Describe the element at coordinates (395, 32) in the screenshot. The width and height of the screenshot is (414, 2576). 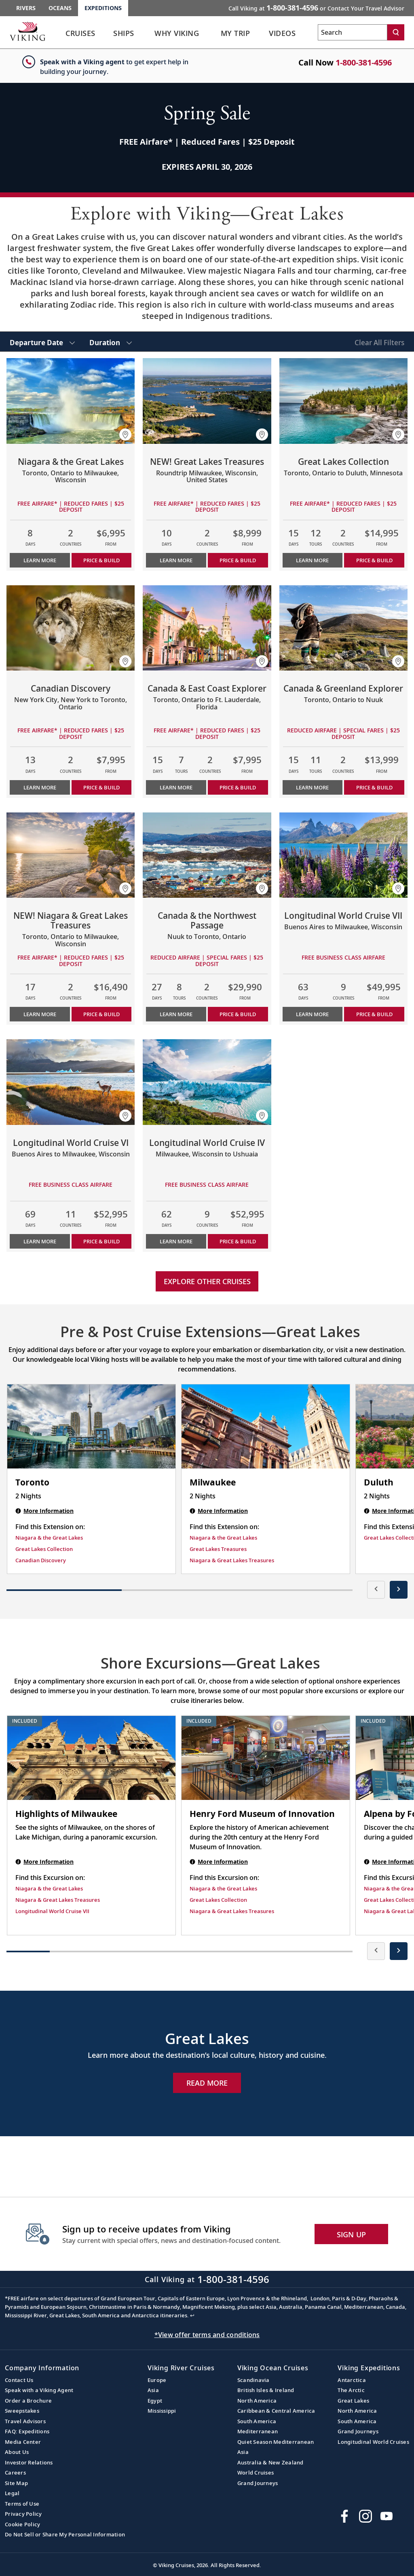
I see `[Search]` at that location.